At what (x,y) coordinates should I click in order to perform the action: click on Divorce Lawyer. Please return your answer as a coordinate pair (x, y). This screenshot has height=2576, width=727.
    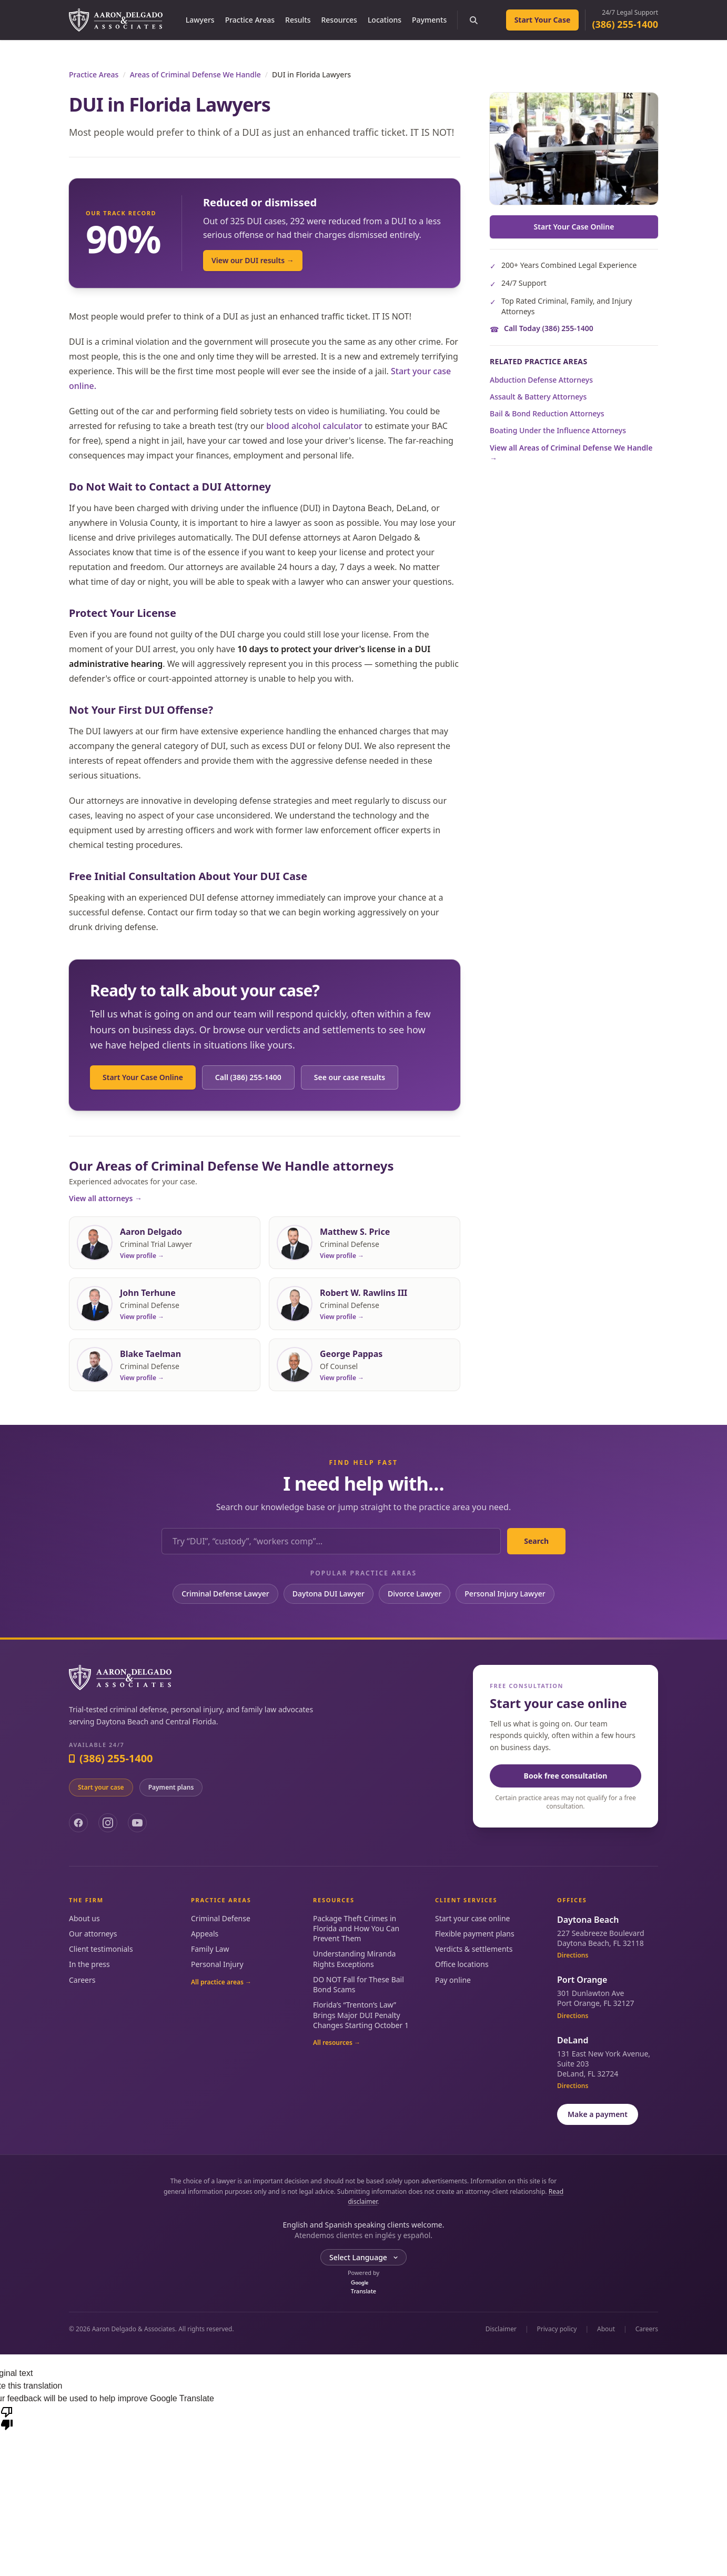
    Looking at the image, I should click on (414, 1594).